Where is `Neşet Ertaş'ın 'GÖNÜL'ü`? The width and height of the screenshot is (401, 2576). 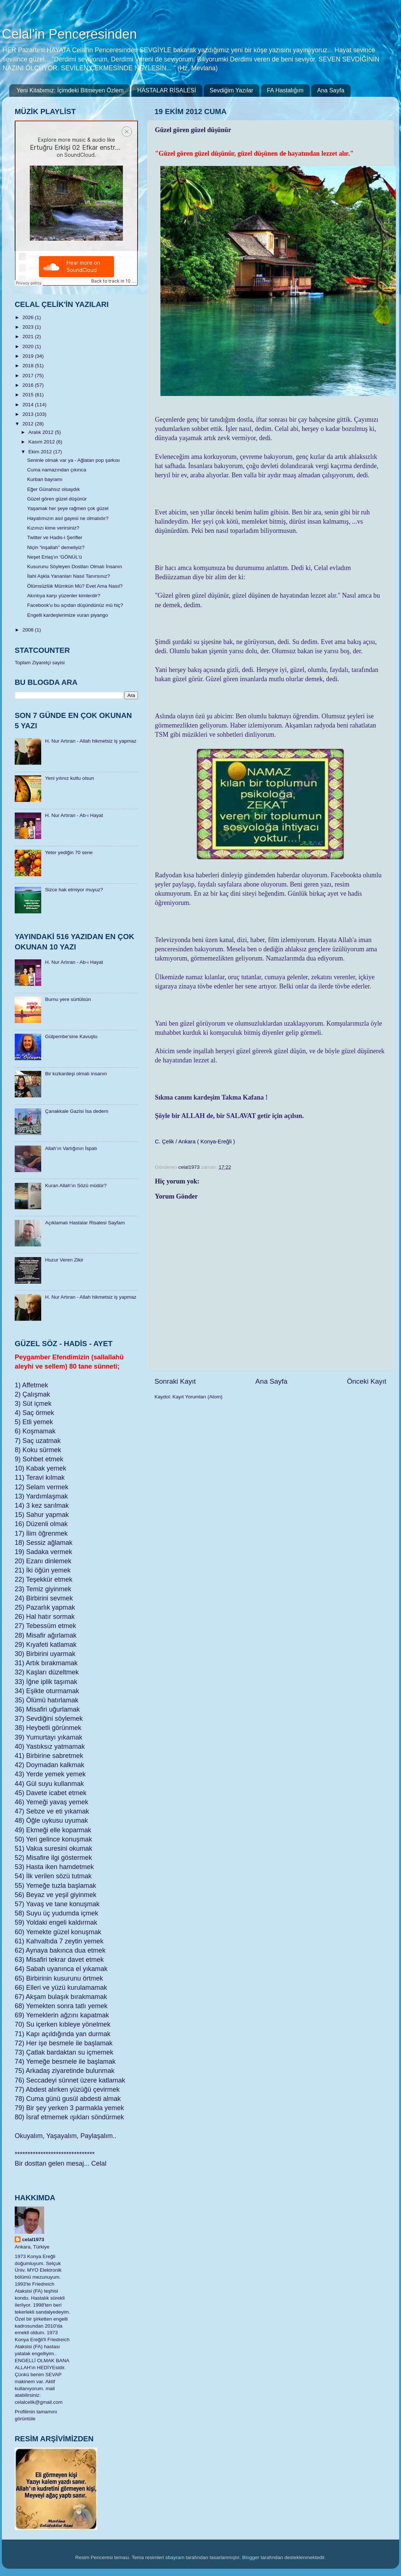 Neşet Ertaş'ın 'GÖNÜL'ü is located at coordinates (54, 557).